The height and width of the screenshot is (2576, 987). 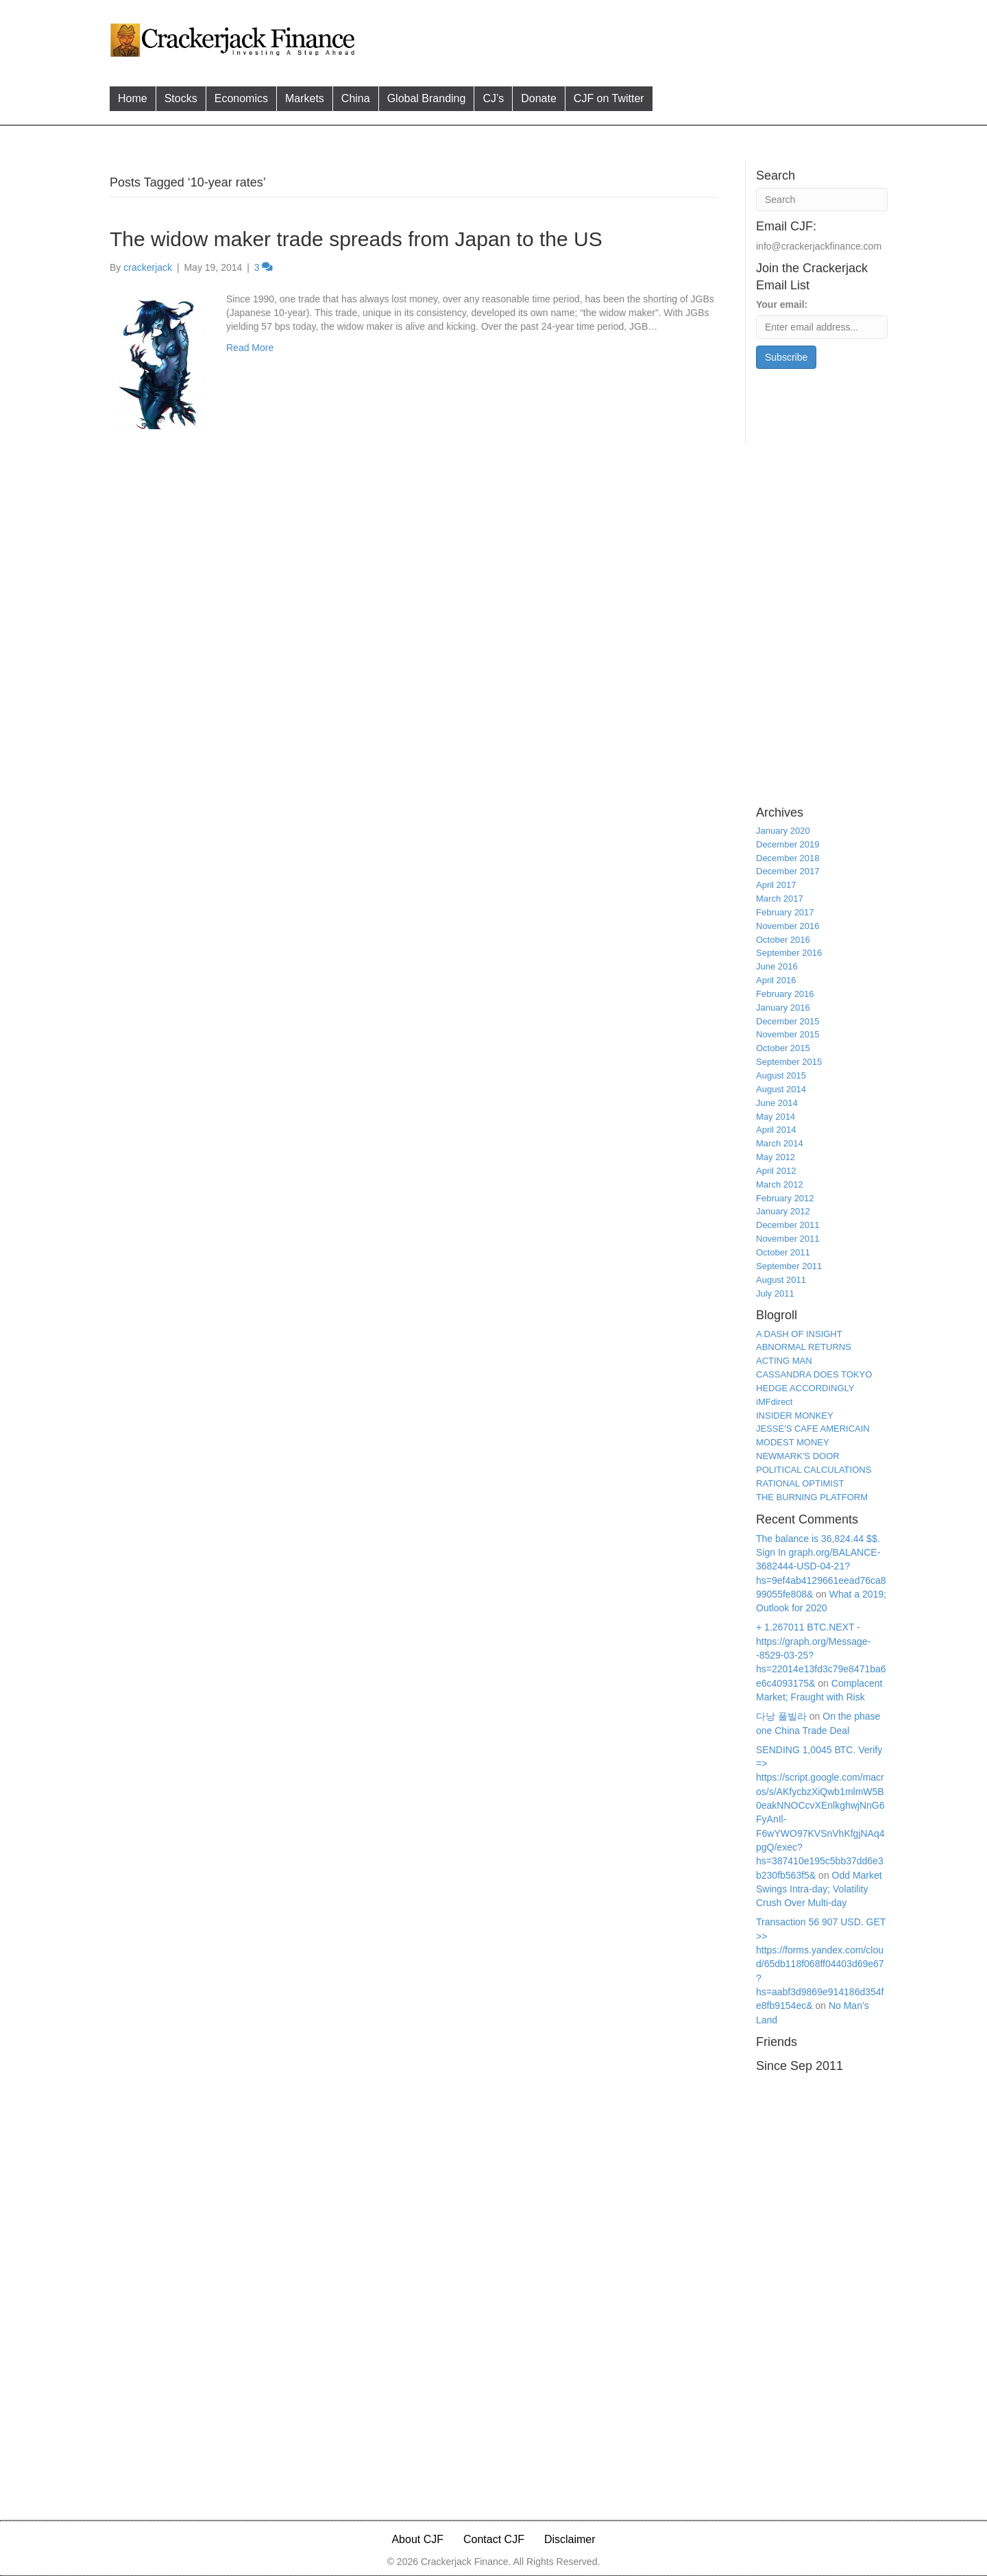 I want to click on THE BURNING PLATFORM, so click(x=812, y=1497).